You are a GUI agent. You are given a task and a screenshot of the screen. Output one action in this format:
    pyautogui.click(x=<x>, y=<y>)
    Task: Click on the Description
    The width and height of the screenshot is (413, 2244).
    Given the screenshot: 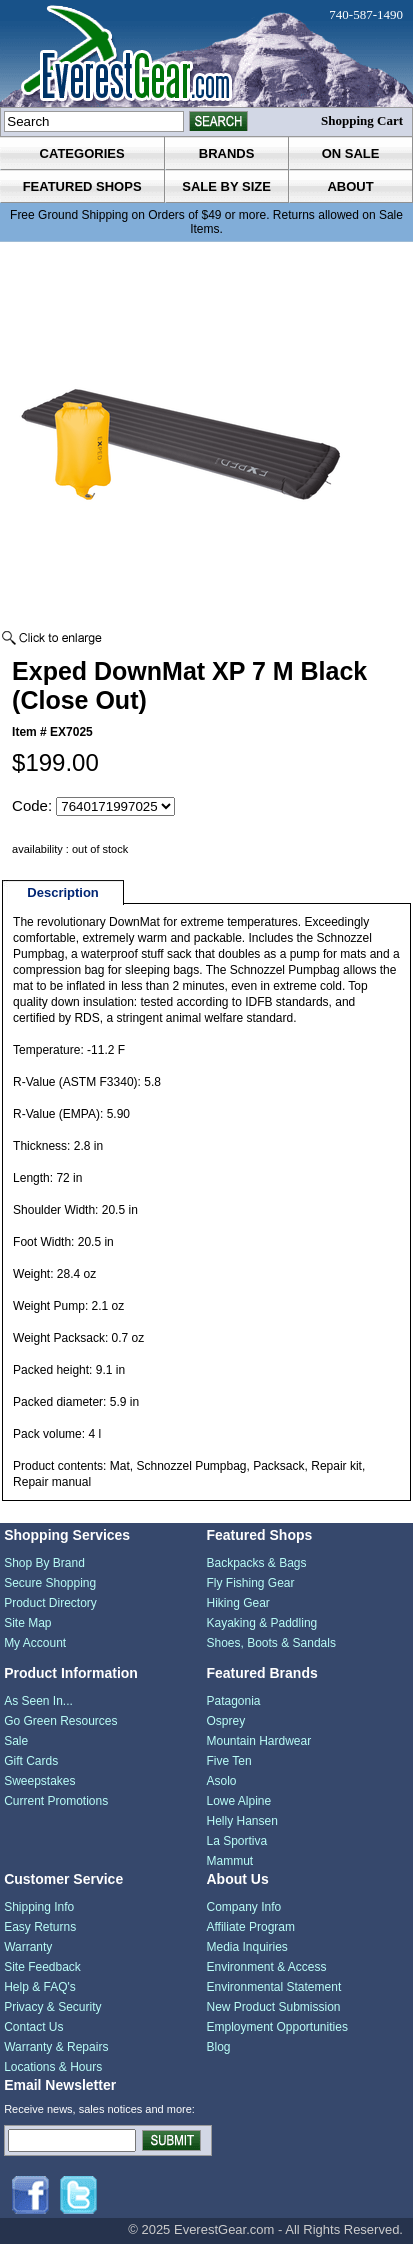 What is the action you would take?
    pyautogui.click(x=63, y=892)
    